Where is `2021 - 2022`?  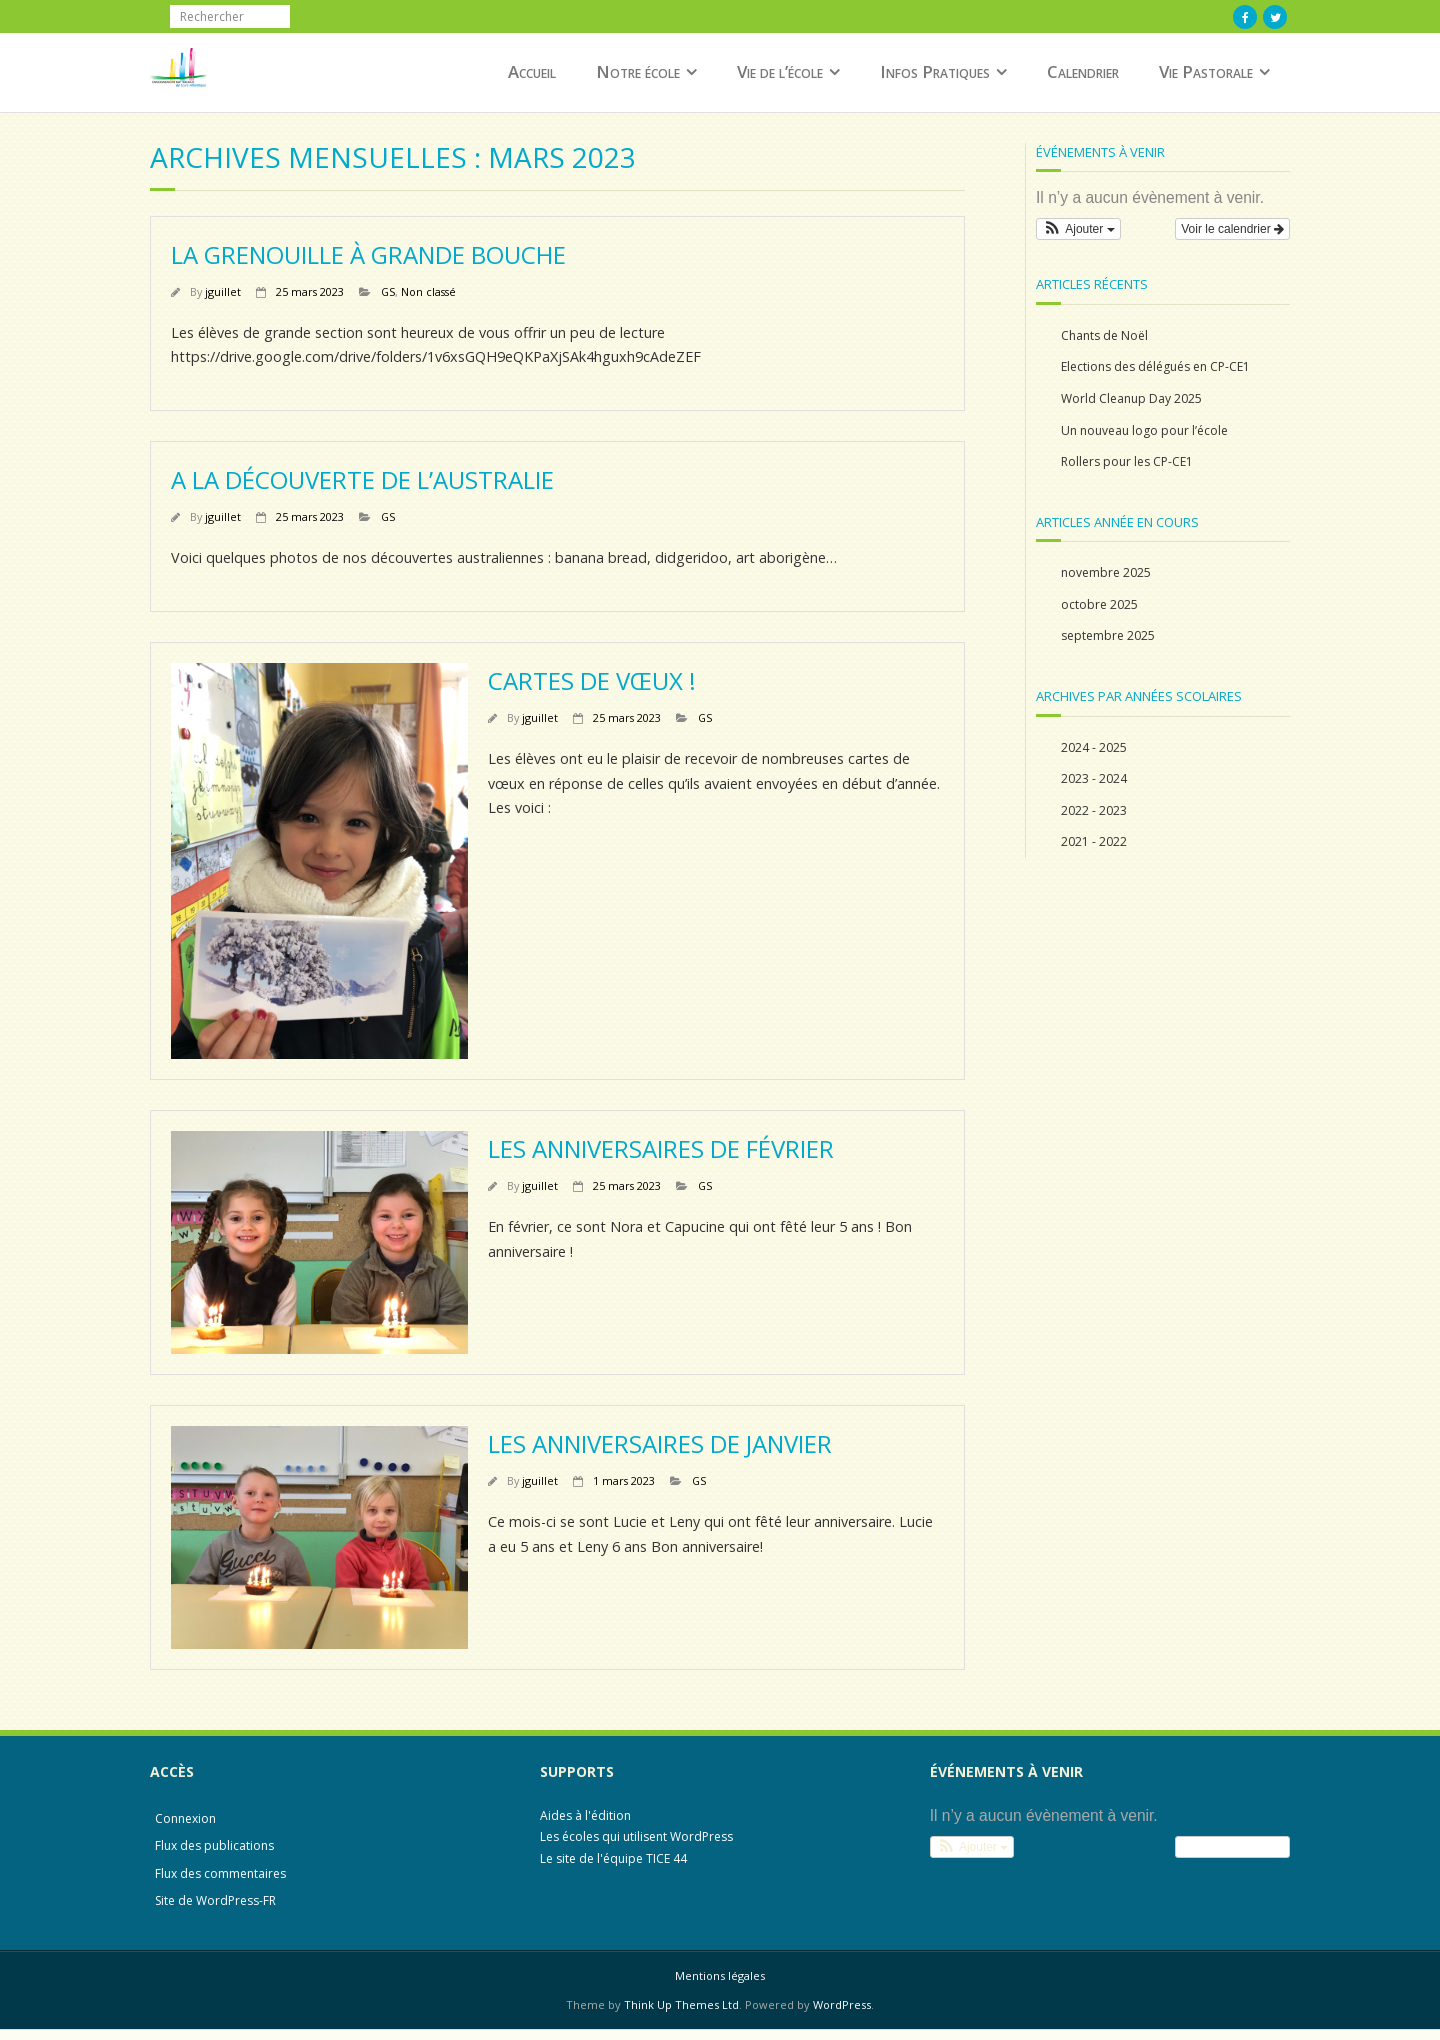
2021 - 2022 is located at coordinates (1094, 841).